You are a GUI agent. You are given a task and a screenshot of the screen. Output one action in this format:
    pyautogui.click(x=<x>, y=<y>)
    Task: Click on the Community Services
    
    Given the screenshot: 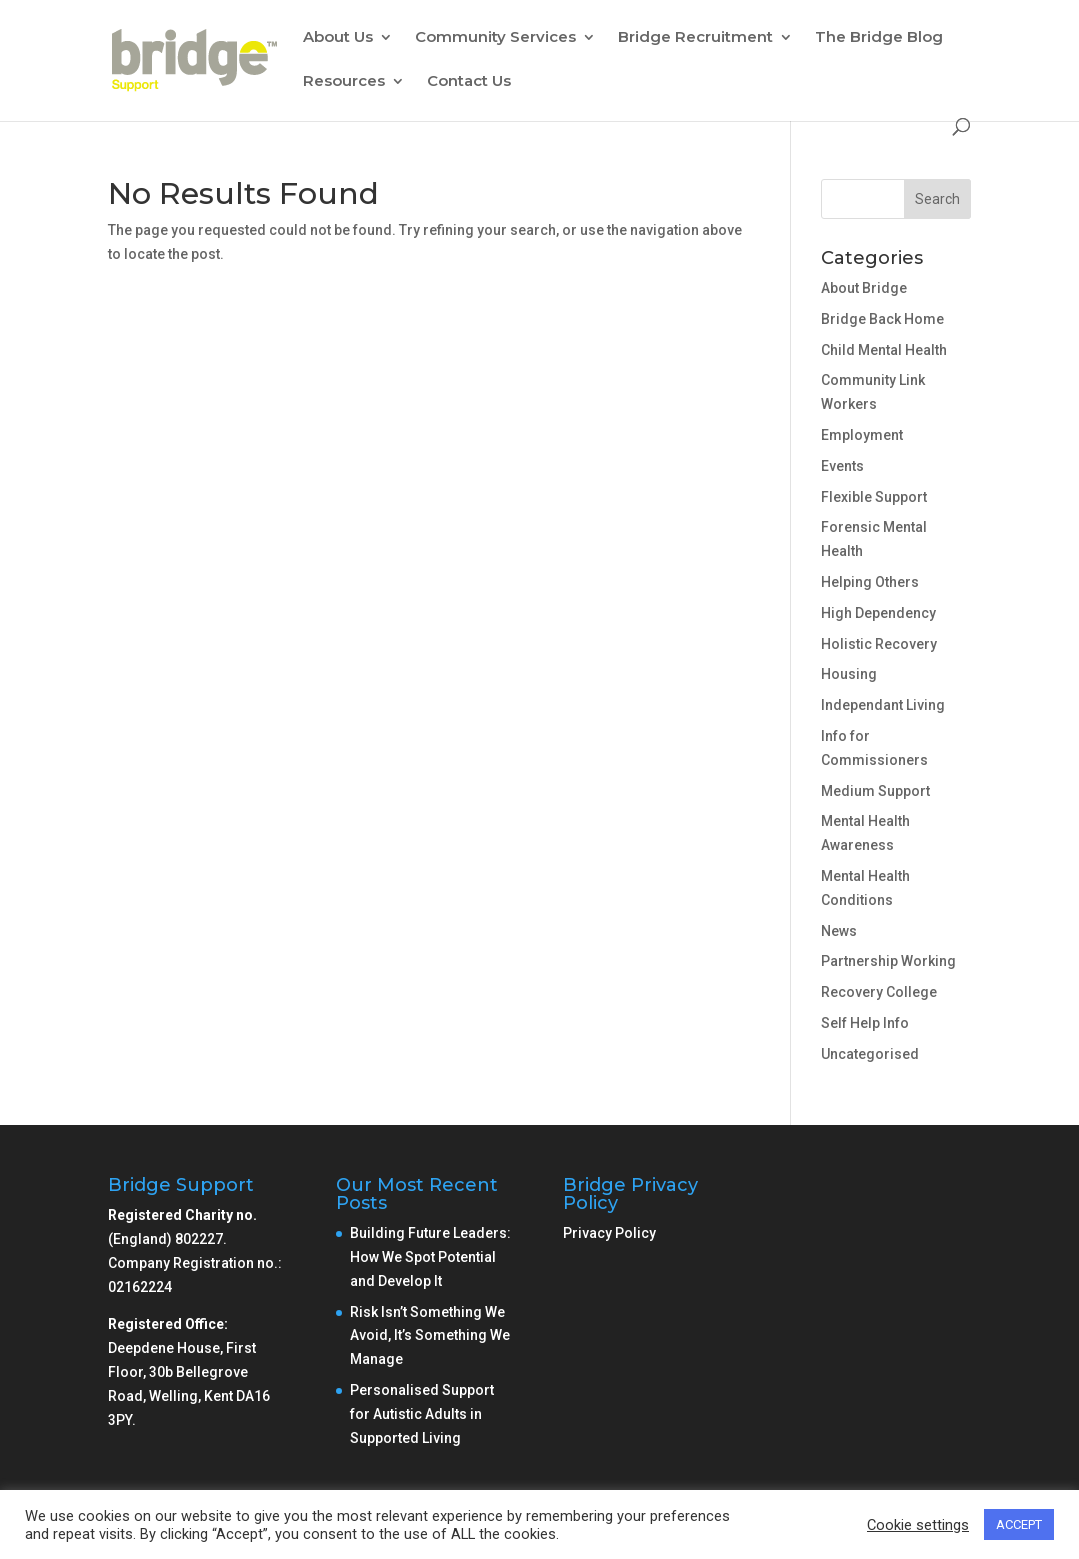 What is the action you would take?
    pyautogui.click(x=495, y=38)
    